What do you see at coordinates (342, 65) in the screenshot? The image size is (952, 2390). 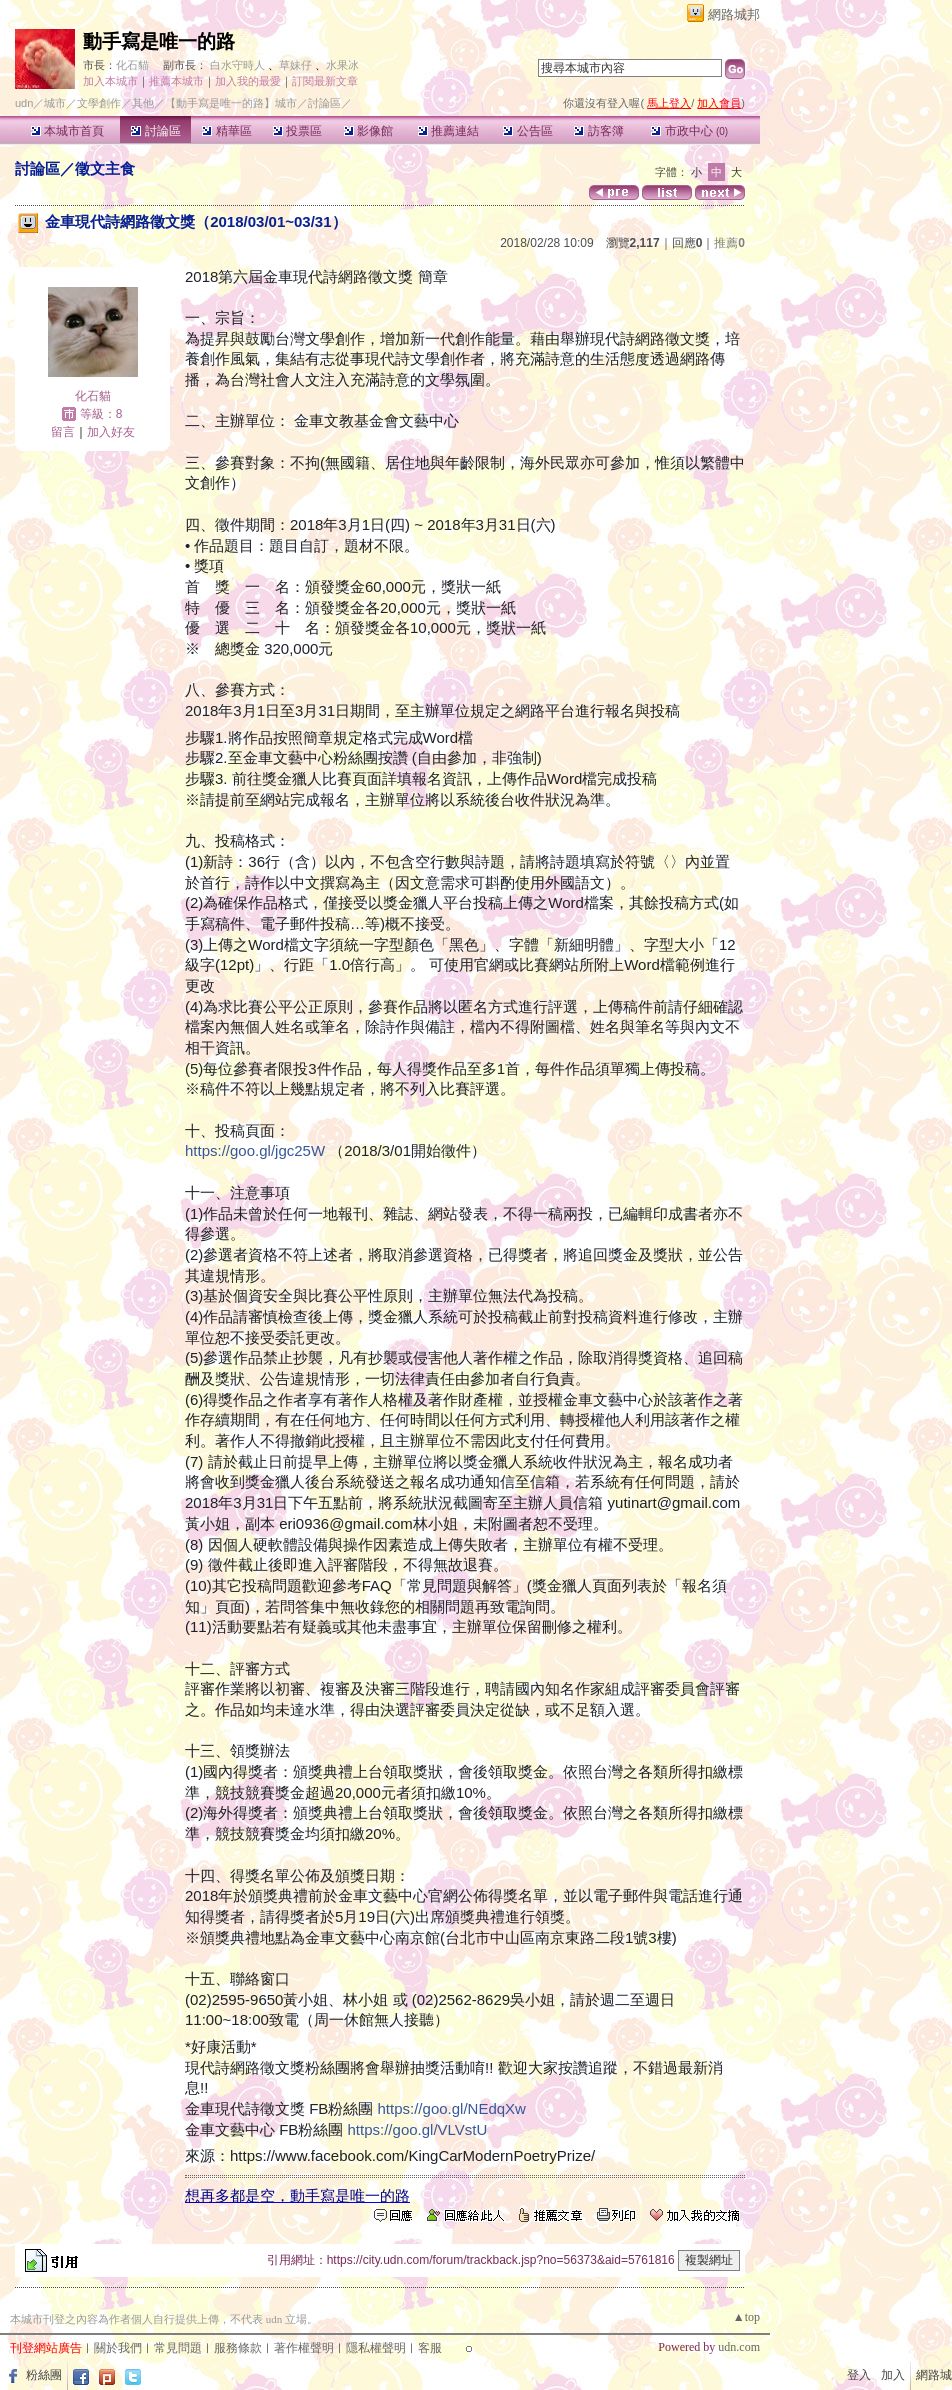 I see `水果冰` at bounding box center [342, 65].